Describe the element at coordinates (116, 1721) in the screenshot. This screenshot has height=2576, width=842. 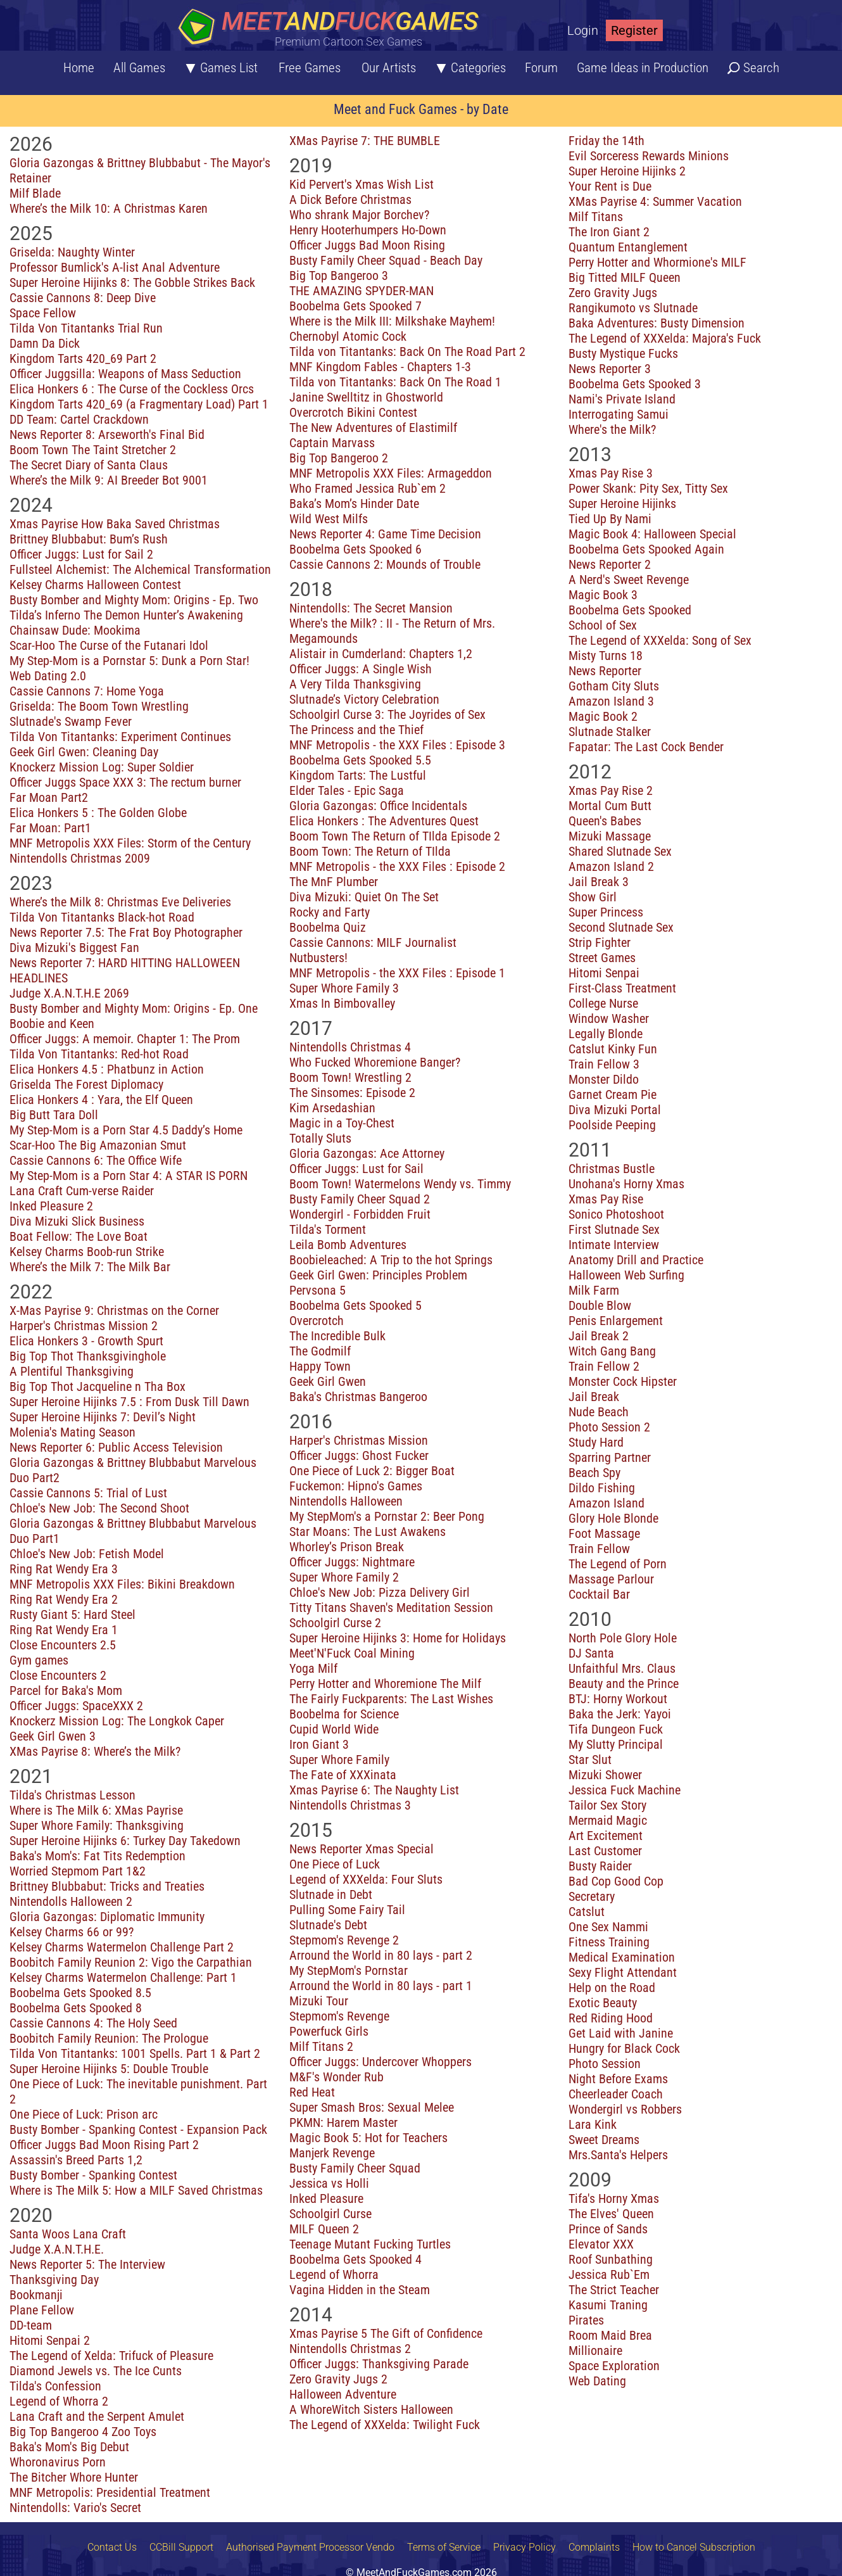
I see `Knockerz Mission Log: The Longkok Caper` at that location.